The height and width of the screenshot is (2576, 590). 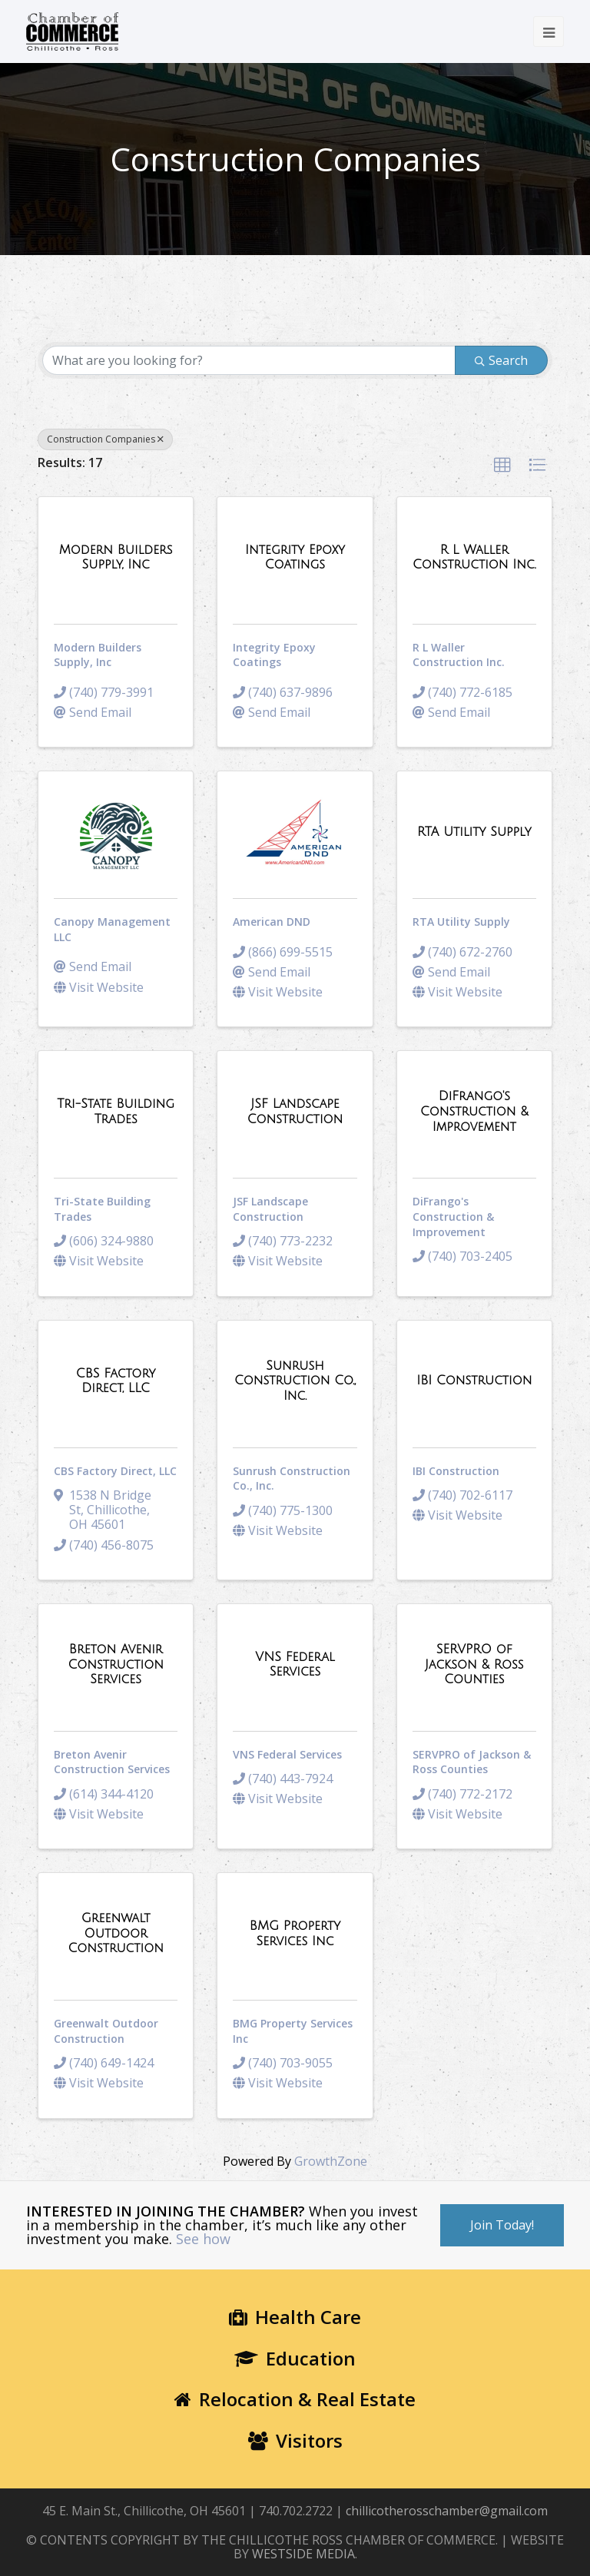 What do you see at coordinates (105, 439) in the screenshot?
I see `Construction Companies [Deselect]` at bounding box center [105, 439].